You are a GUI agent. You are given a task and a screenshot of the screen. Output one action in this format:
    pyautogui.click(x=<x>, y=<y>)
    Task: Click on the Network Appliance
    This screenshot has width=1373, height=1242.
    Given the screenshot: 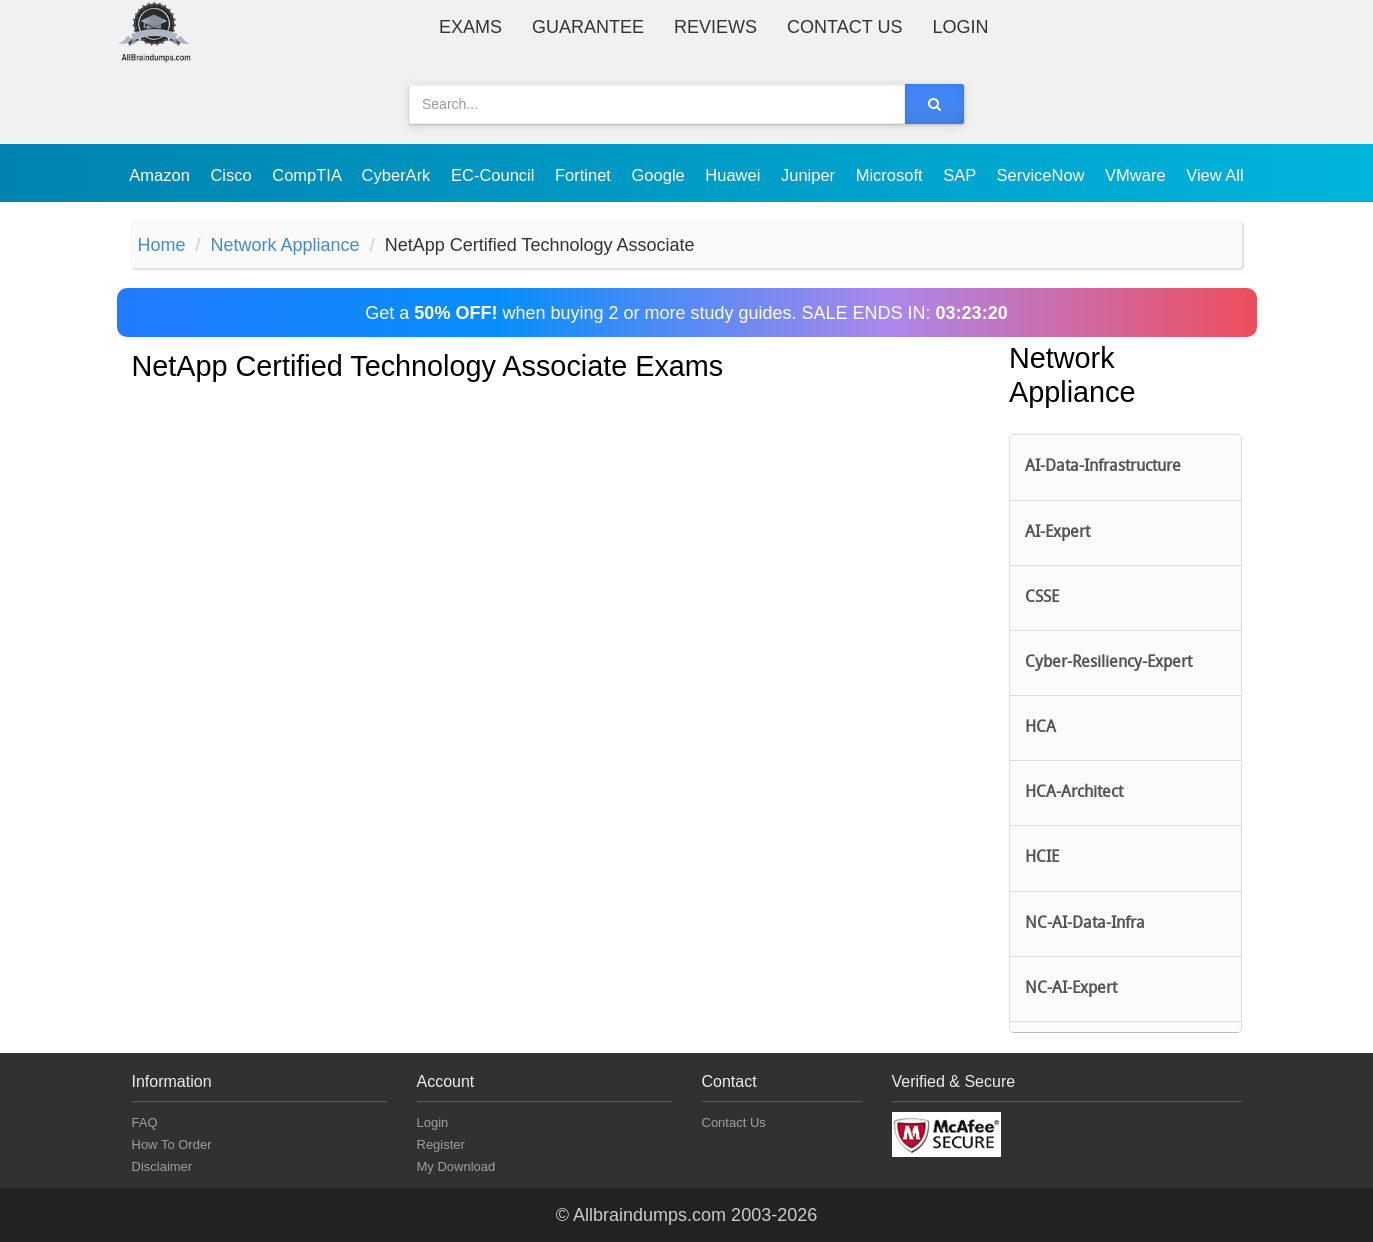 What is the action you would take?
    pyautogui.click(x=285, y=245)
    